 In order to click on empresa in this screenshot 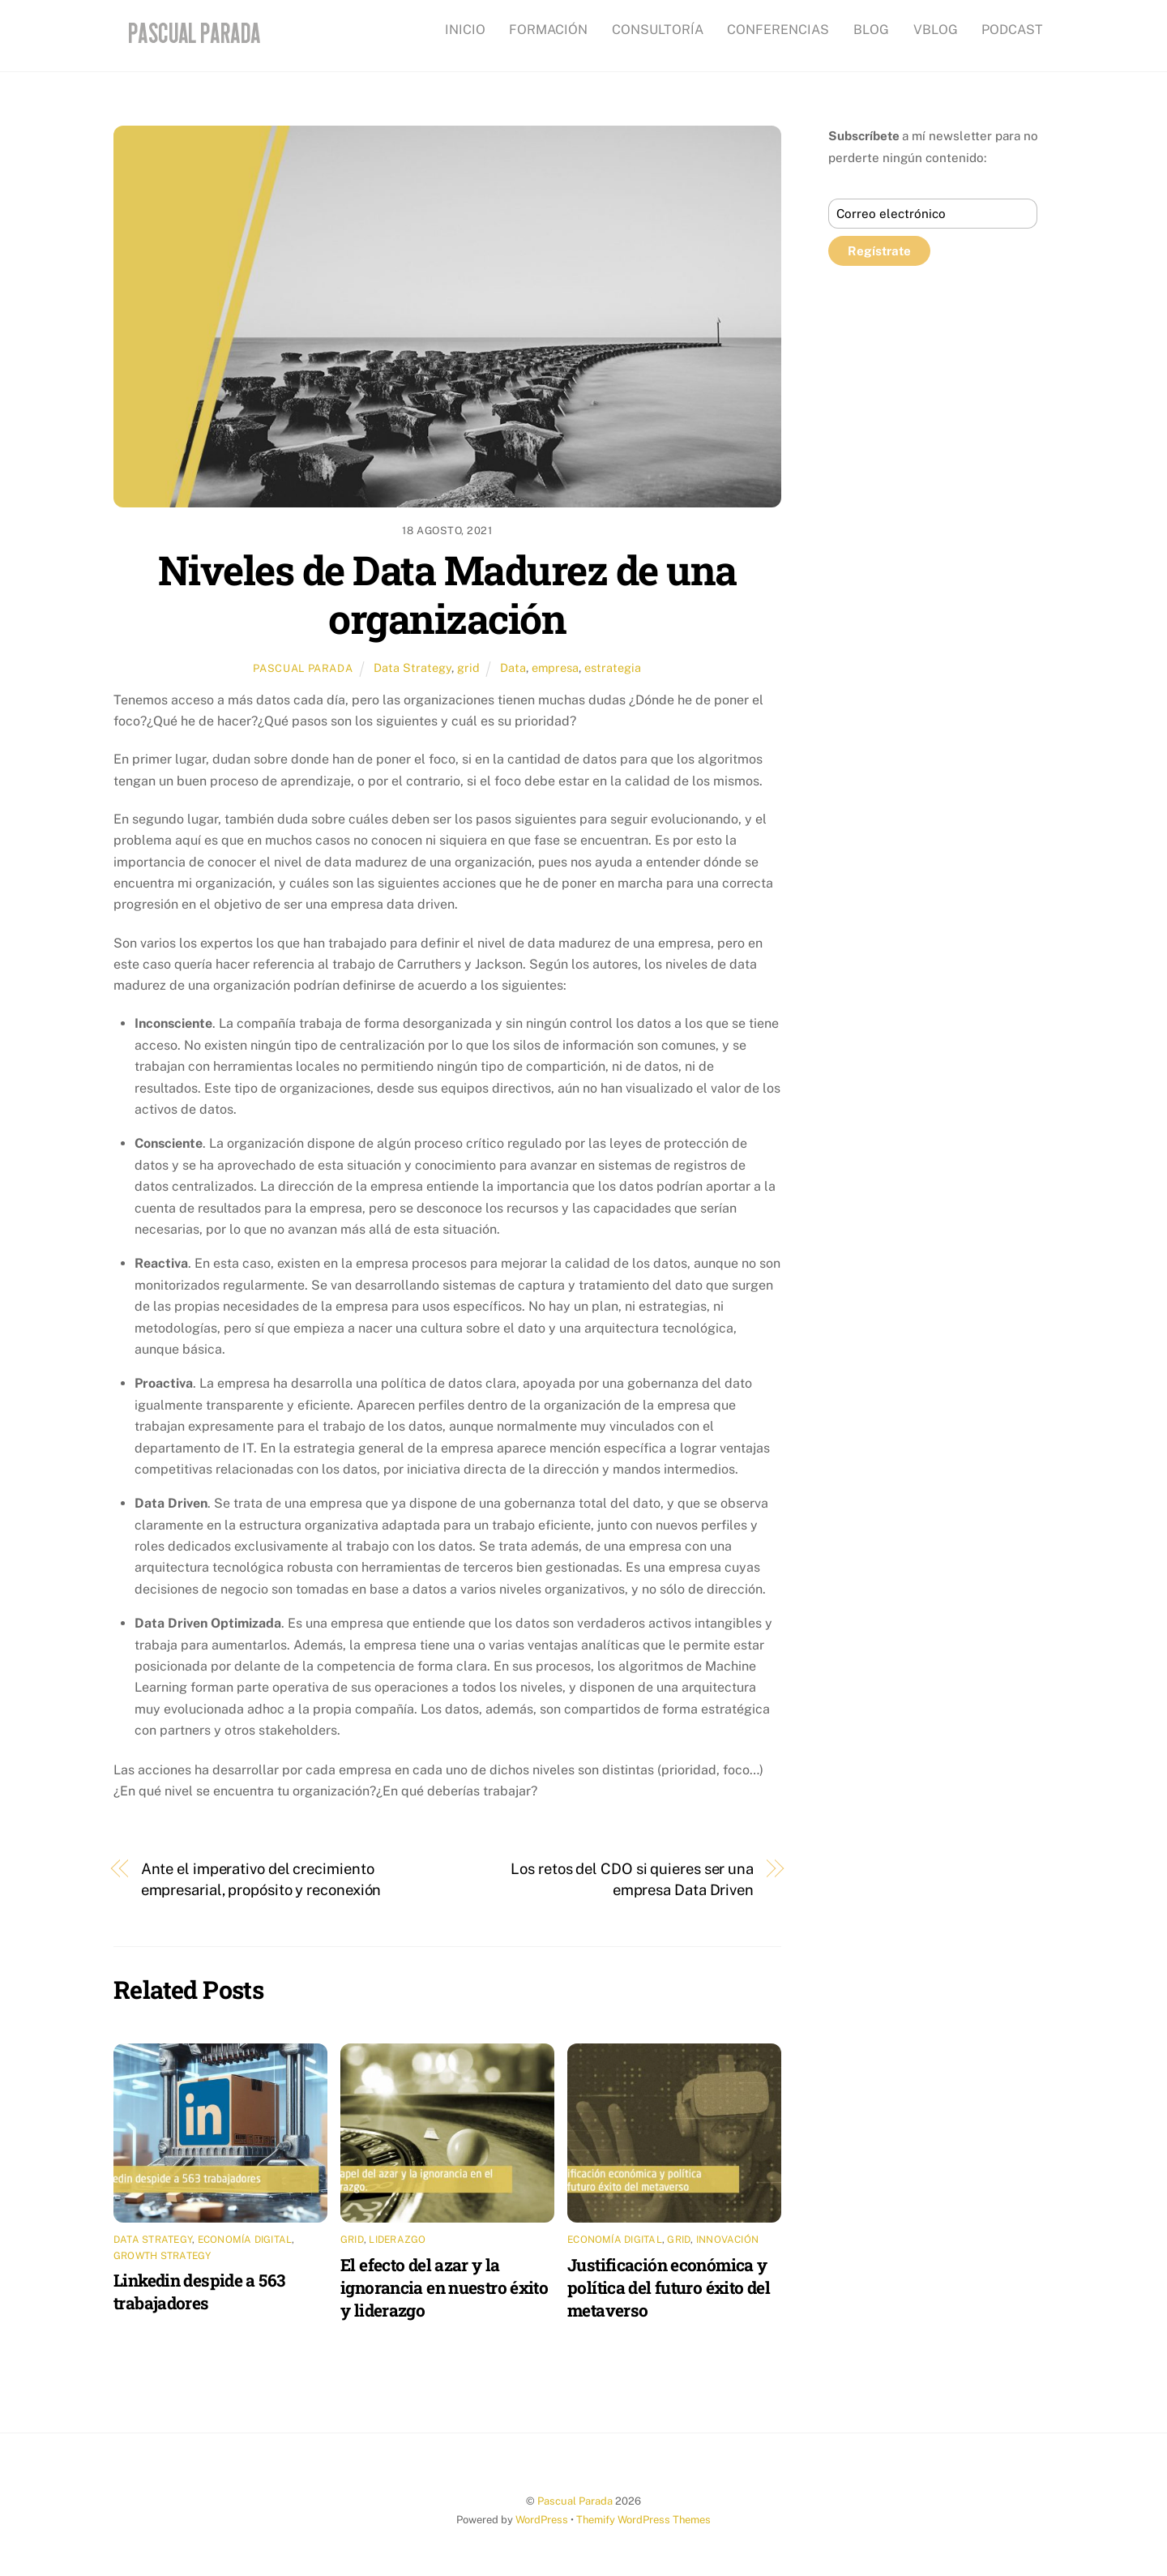, I will do `click(555, 667)`.